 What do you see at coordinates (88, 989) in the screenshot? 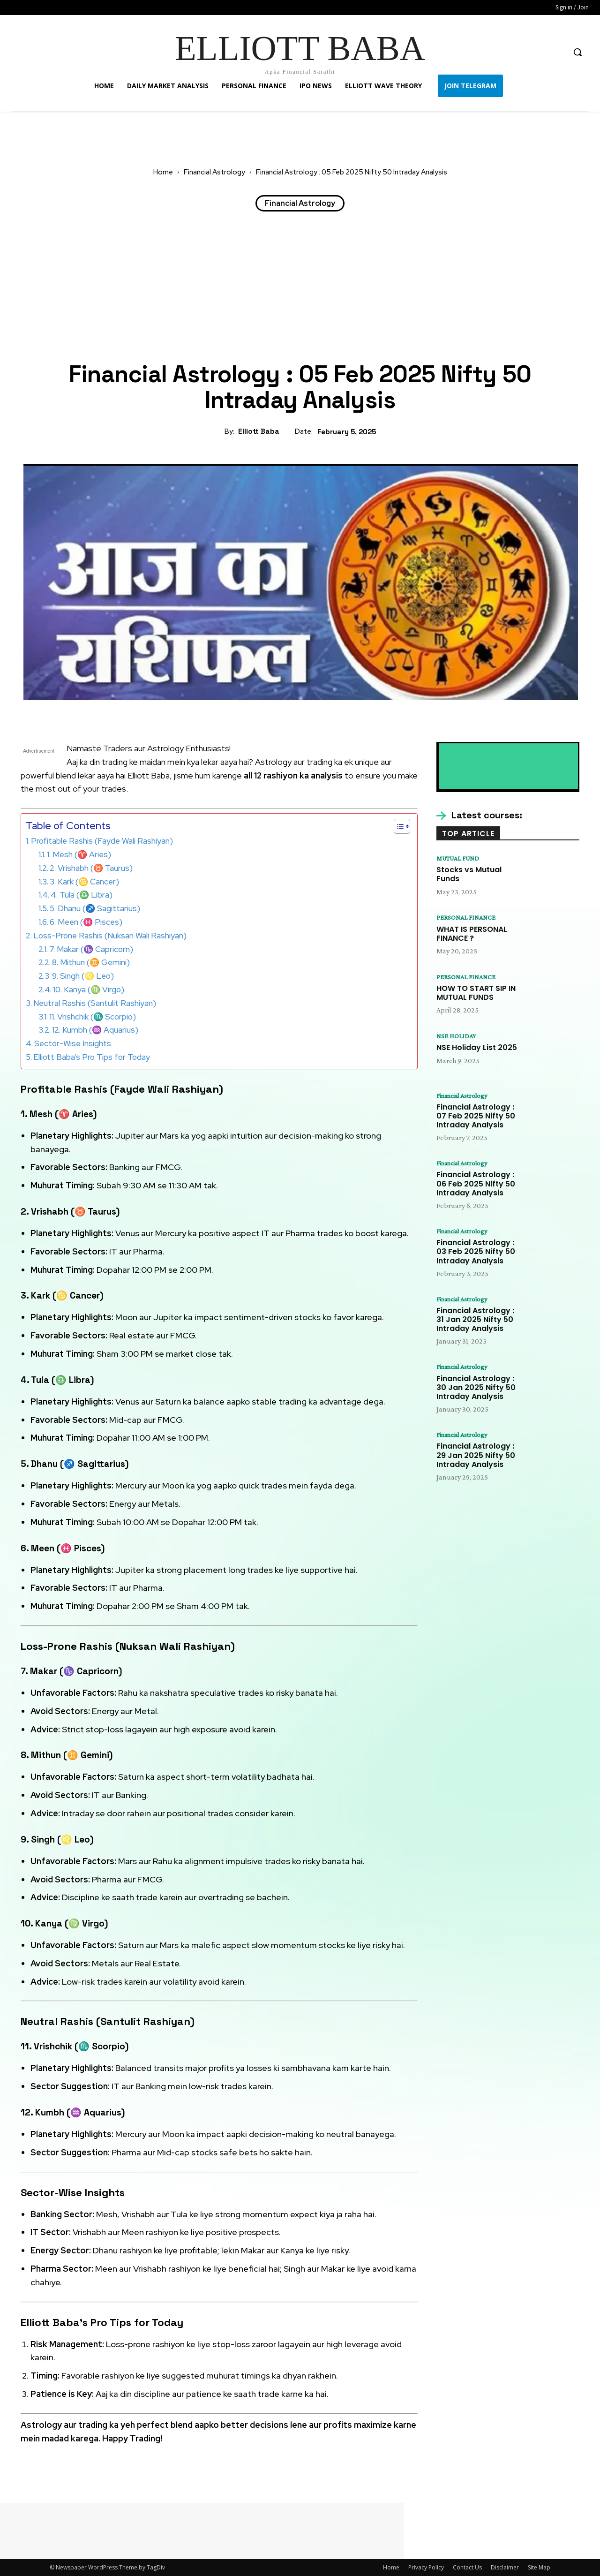
I see `10. Kanya (♍ Virgo)` at bounding box center [88, 989].